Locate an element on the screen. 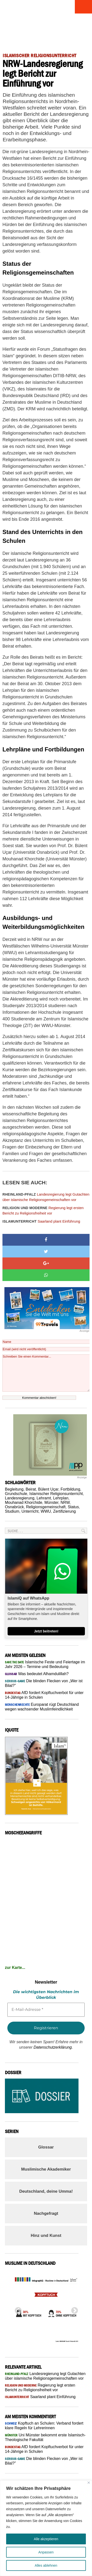  Zertifizierung is located at coordinates (64, 1511).